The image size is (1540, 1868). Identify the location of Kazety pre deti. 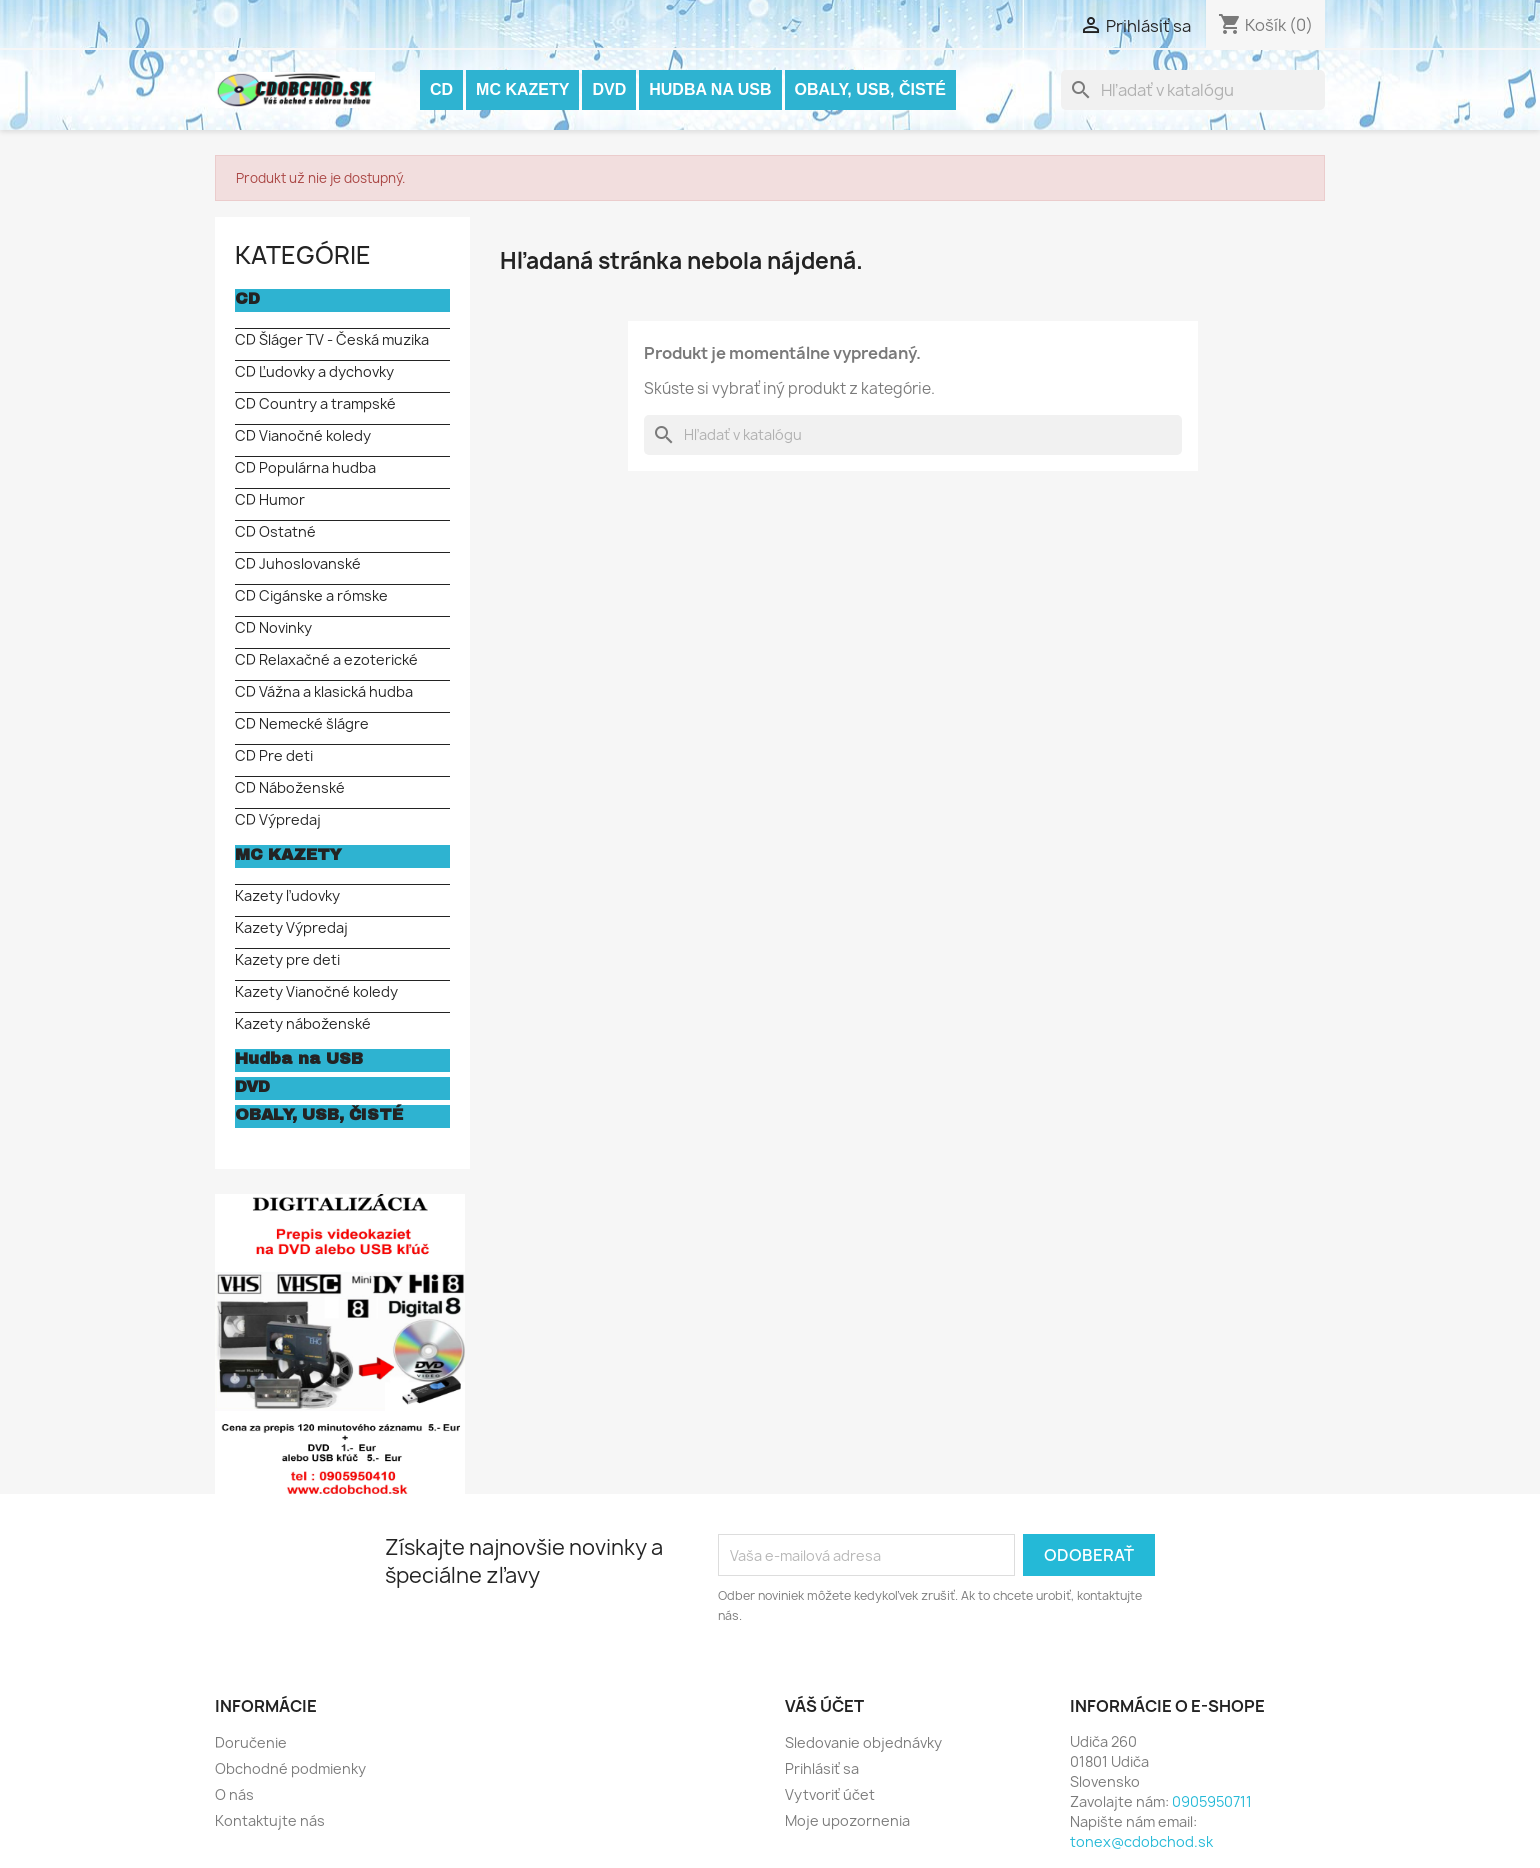
(287, 959).